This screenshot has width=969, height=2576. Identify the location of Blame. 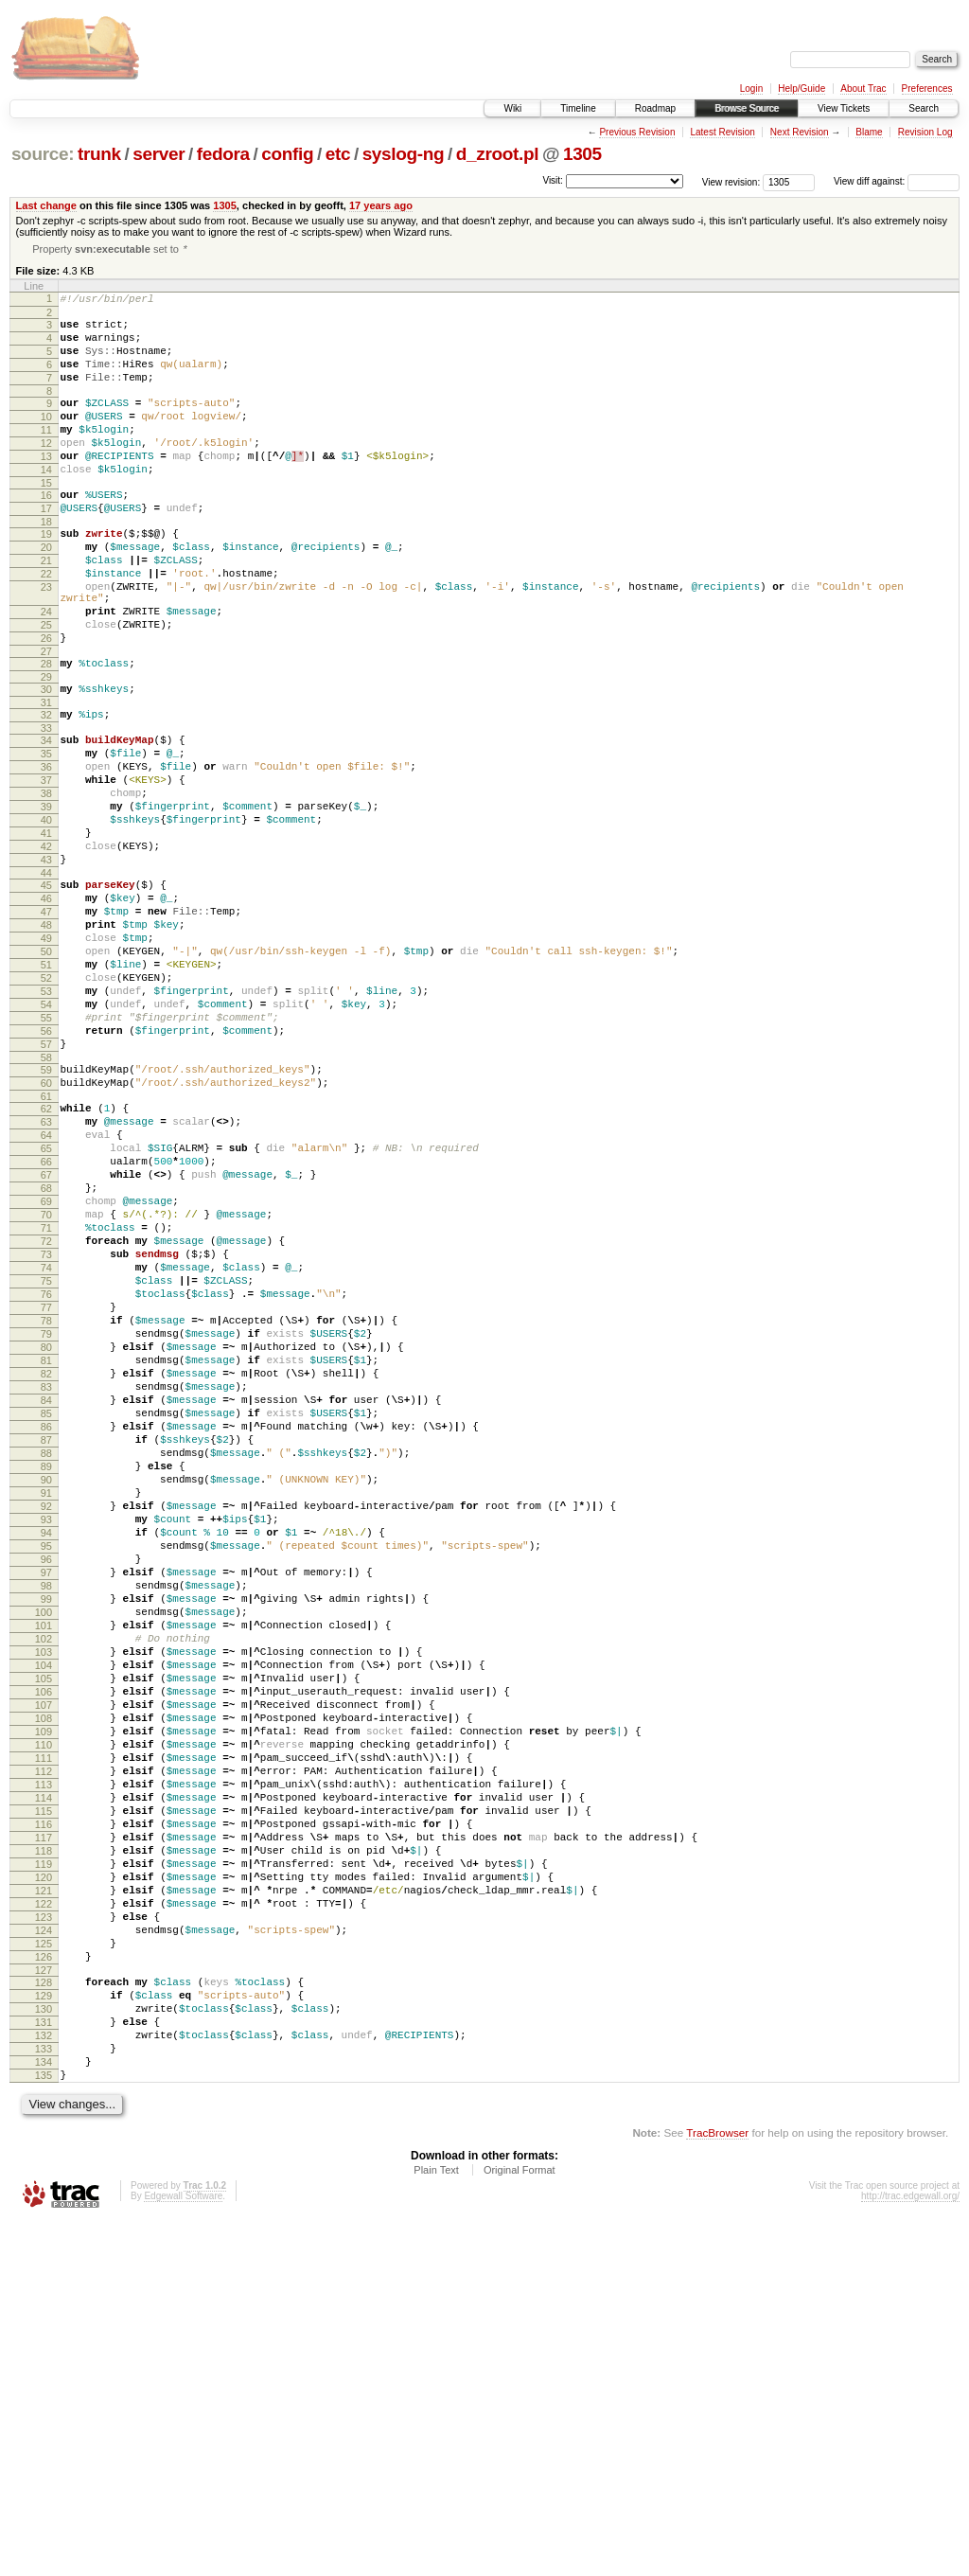
(868, 132).